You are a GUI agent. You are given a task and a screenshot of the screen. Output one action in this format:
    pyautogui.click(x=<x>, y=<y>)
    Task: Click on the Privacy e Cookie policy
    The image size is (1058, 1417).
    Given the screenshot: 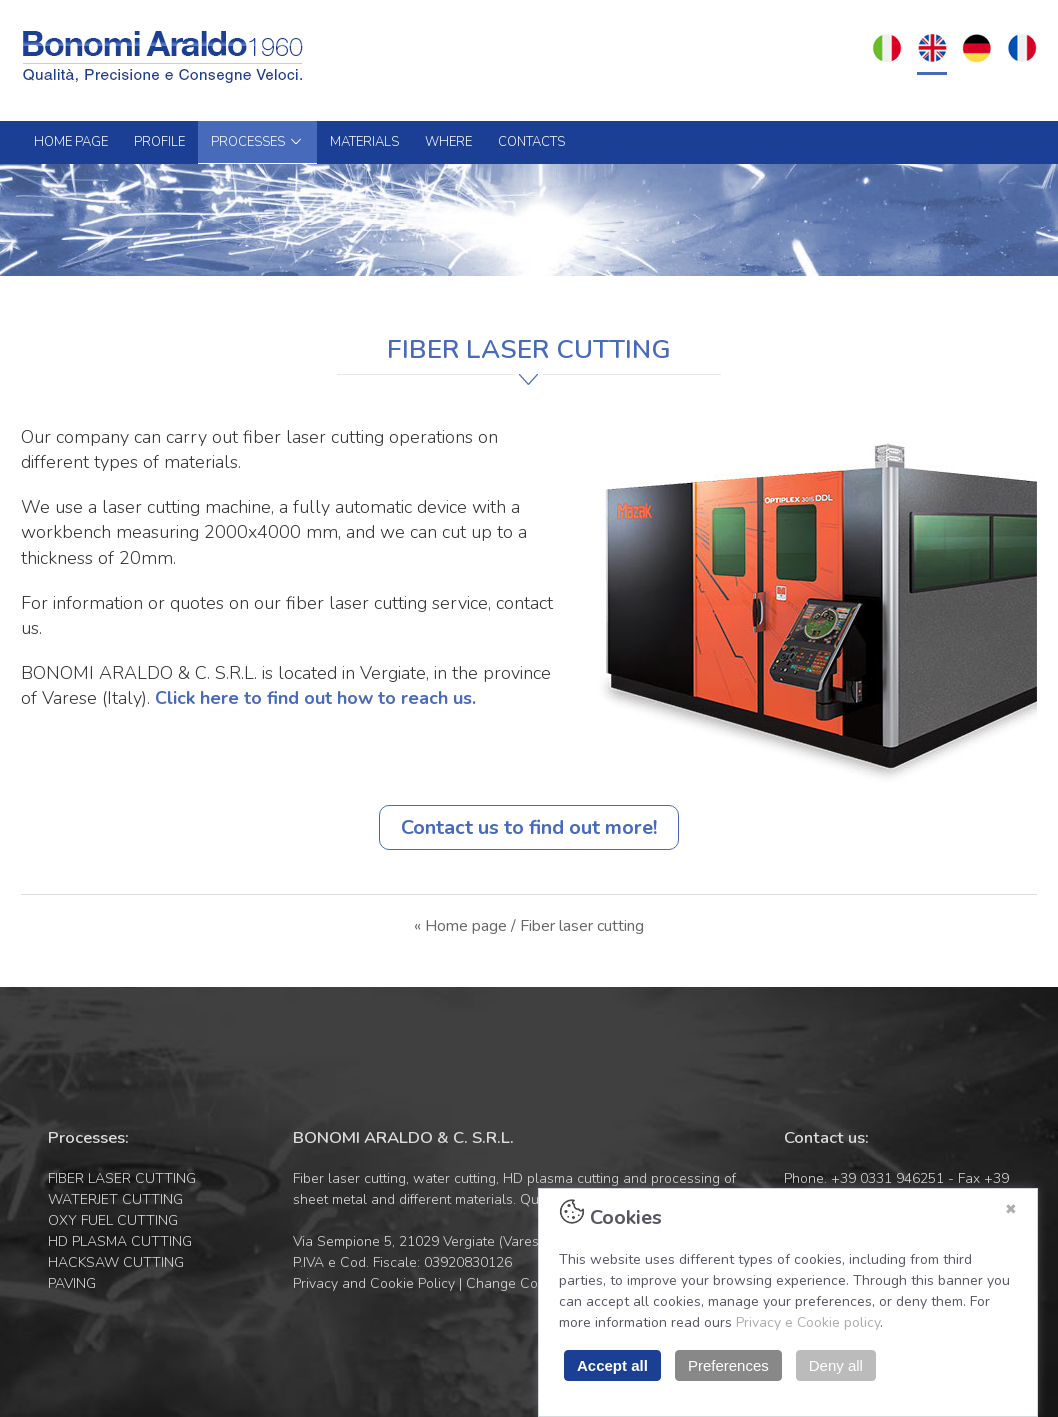 What is the action you would take?
    pyautogui.click(x=808, y=1322)
    